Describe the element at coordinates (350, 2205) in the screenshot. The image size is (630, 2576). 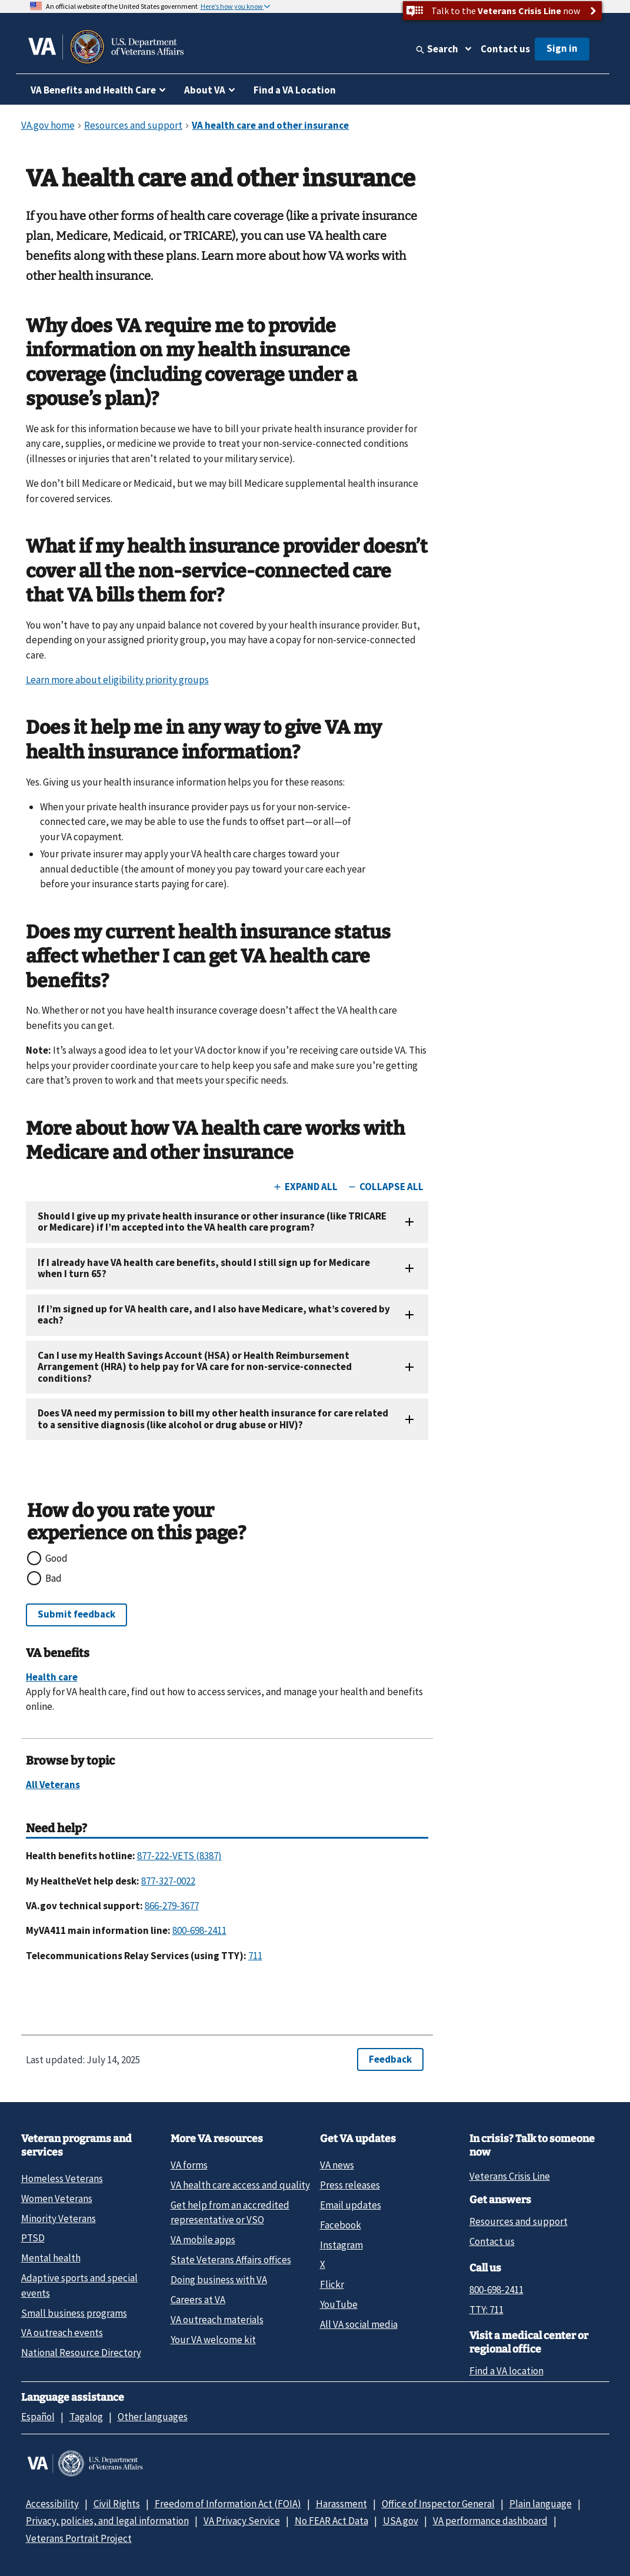
I see `Email updates` at that location.